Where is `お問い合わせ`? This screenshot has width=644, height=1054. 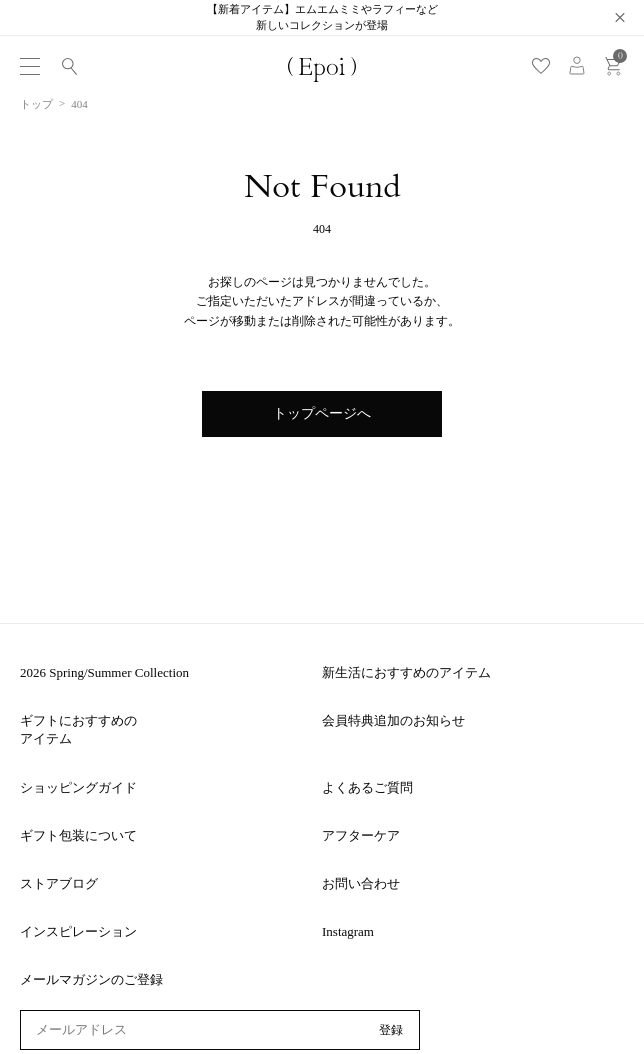 お問い合わせ is located at coordinates (361, 883).